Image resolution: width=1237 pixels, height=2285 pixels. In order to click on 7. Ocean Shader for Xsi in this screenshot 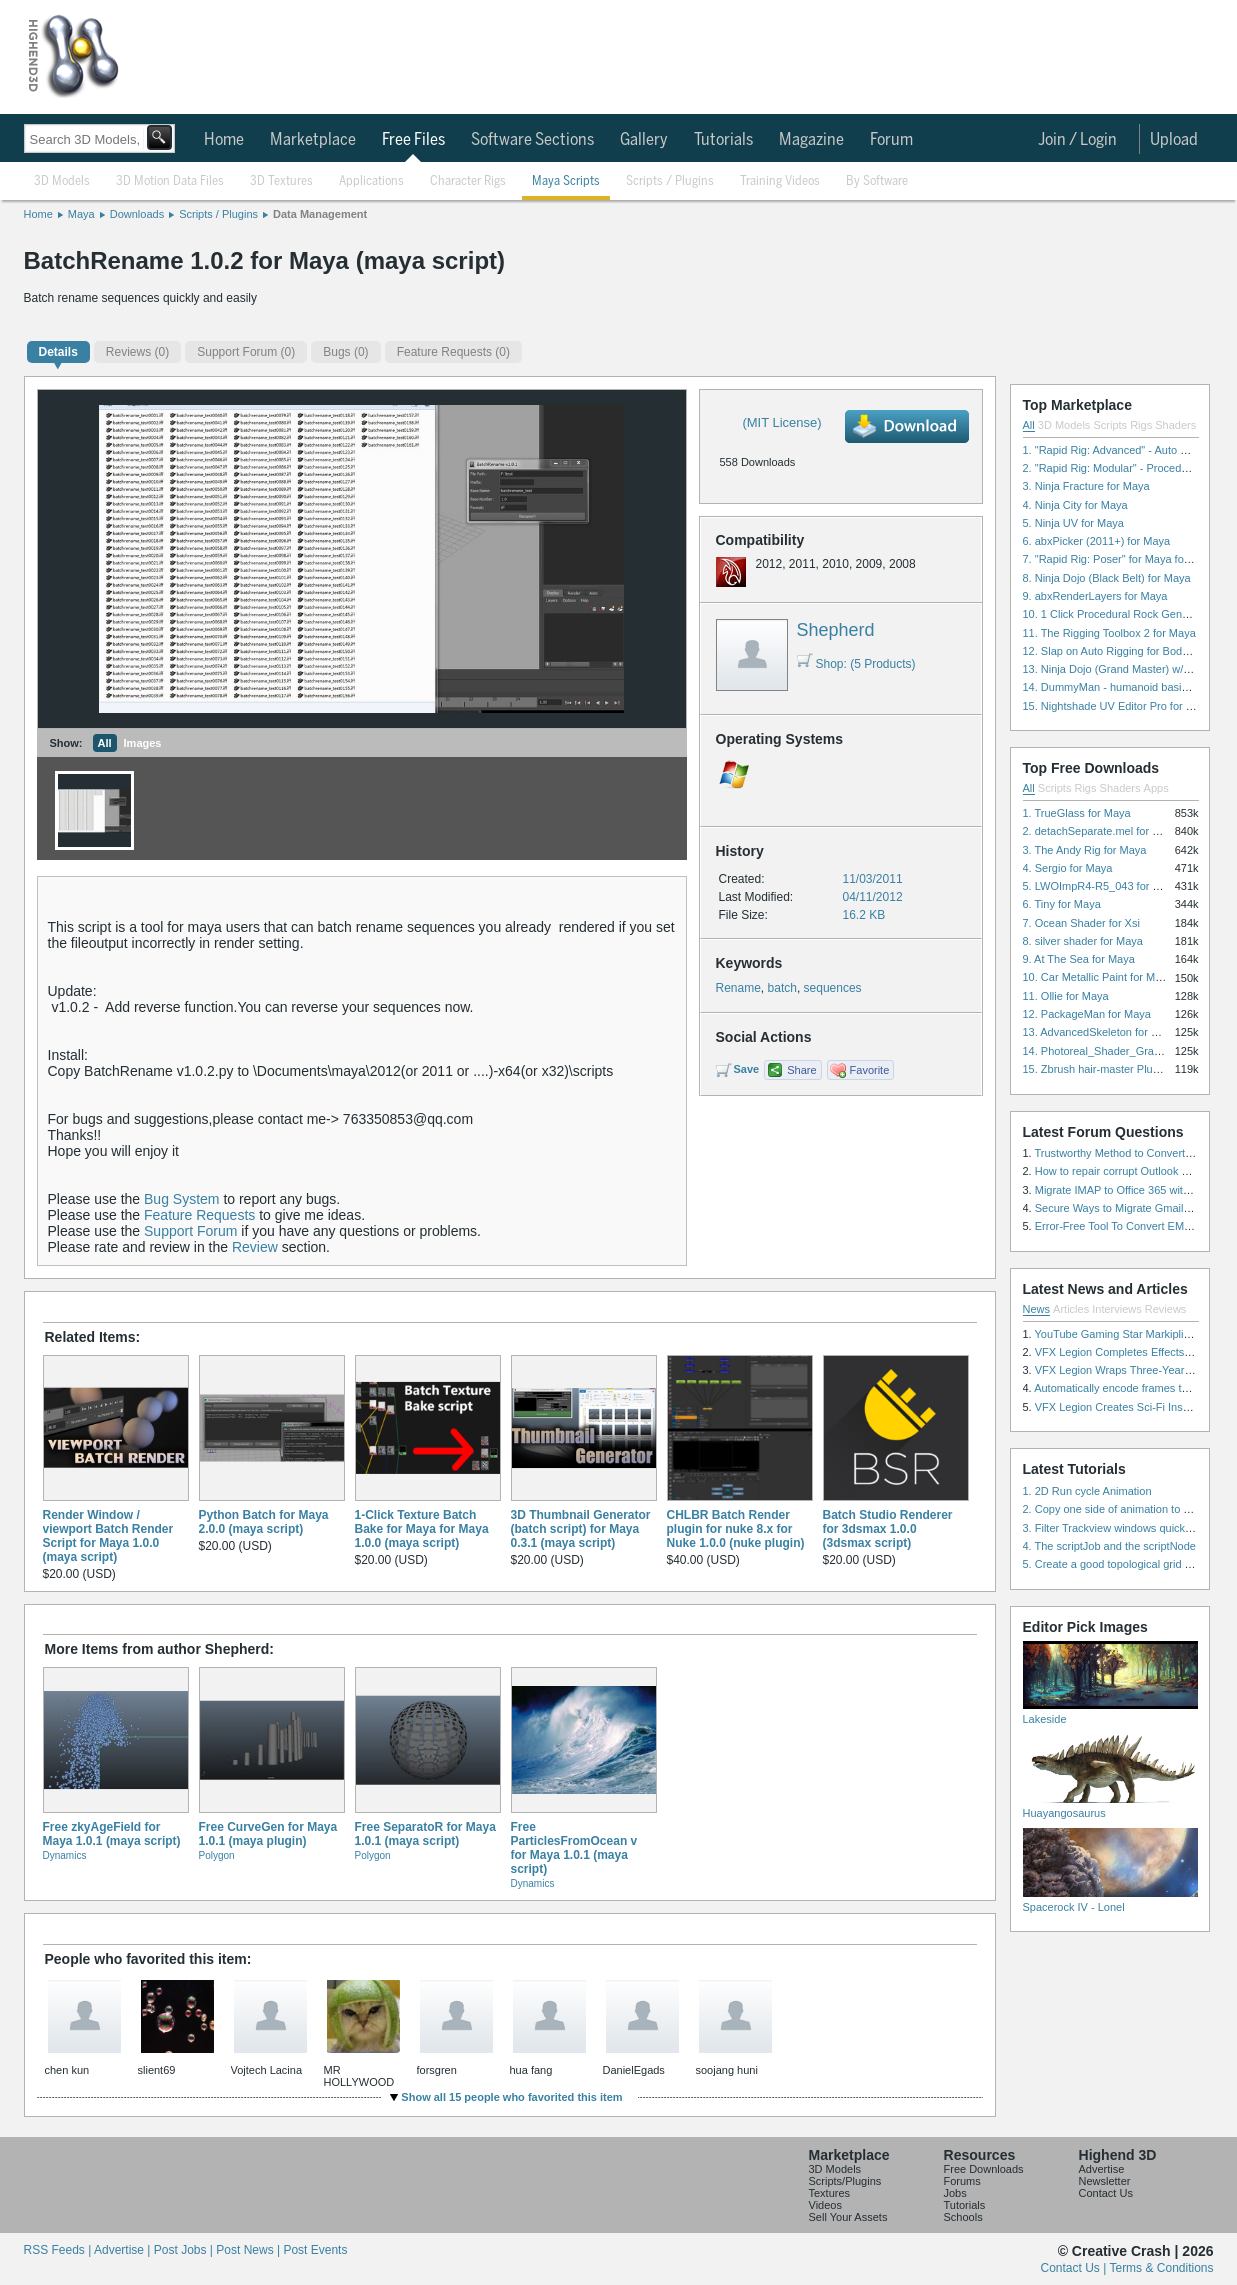, I will do `click(1081, 923)`.